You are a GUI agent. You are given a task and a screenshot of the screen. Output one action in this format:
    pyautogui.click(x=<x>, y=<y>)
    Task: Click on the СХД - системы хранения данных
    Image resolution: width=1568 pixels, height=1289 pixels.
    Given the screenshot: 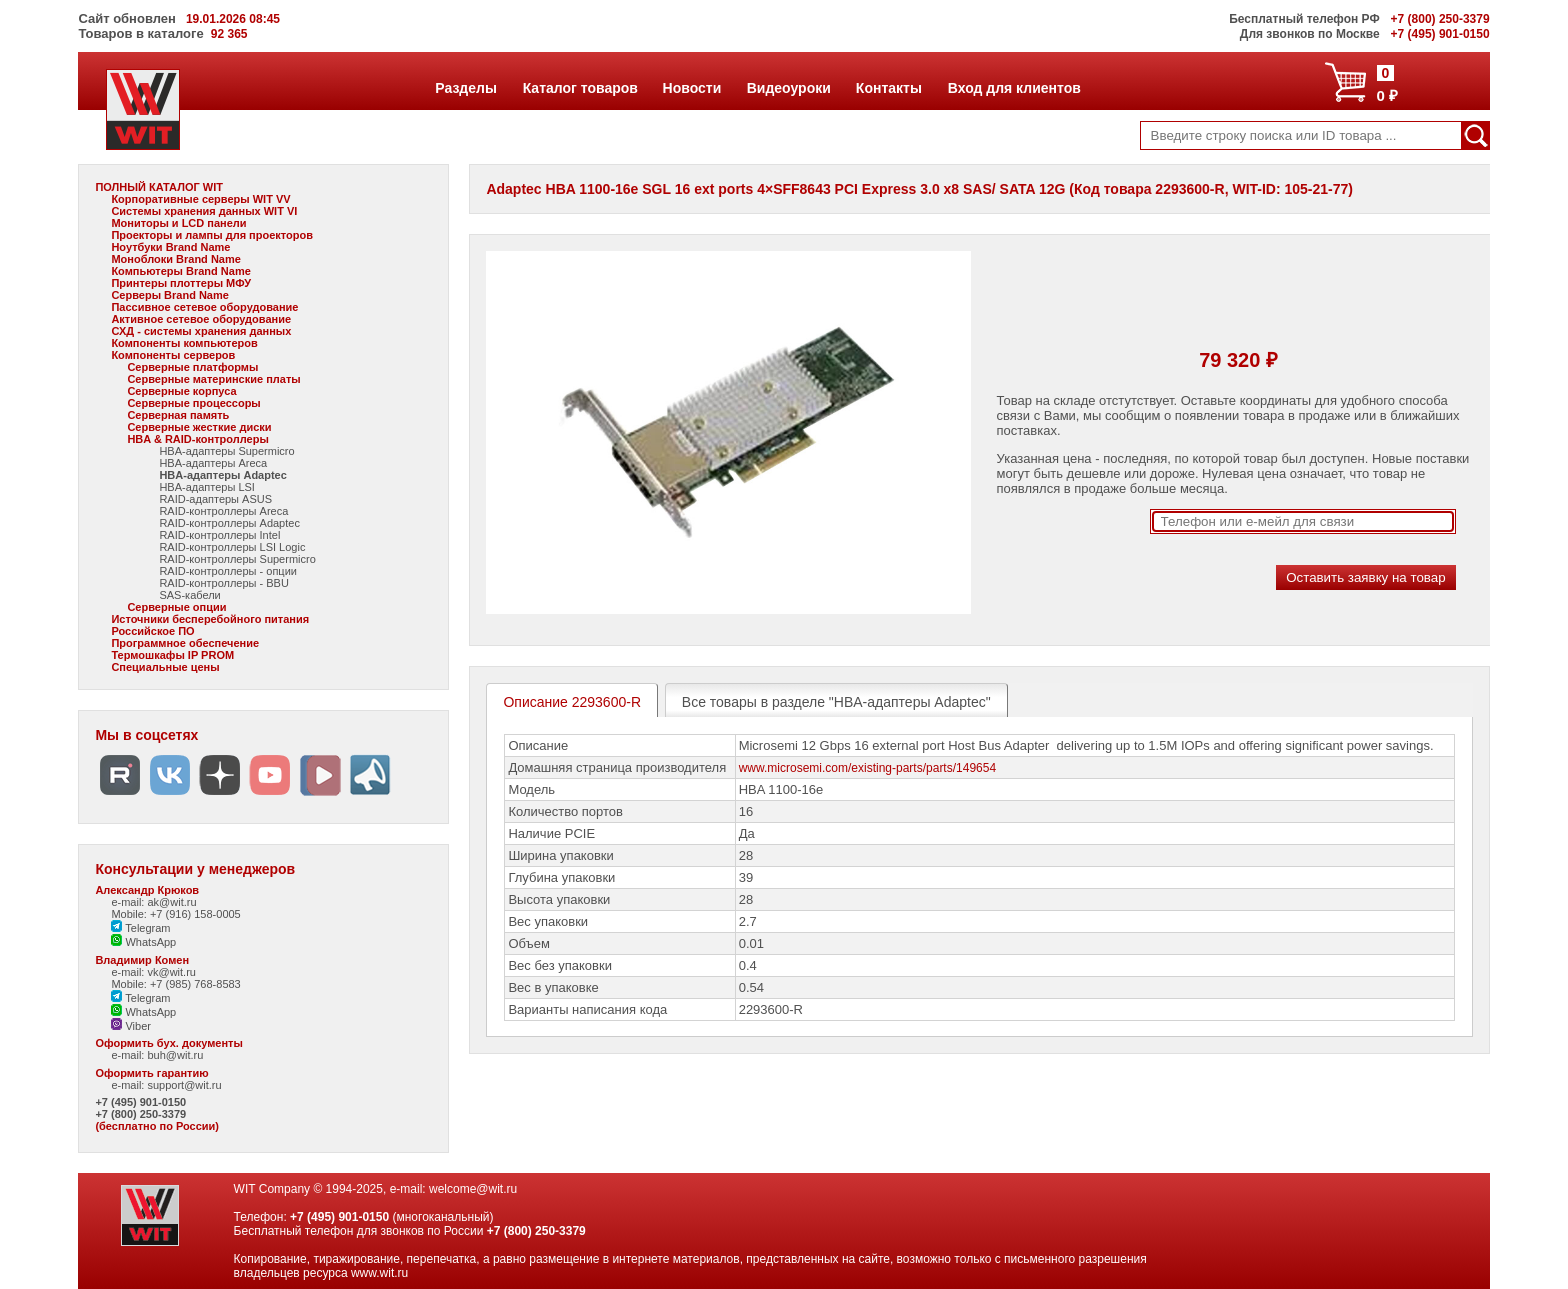 What is the action you would take?
    pyautogui.click(x=201, y=331)
    